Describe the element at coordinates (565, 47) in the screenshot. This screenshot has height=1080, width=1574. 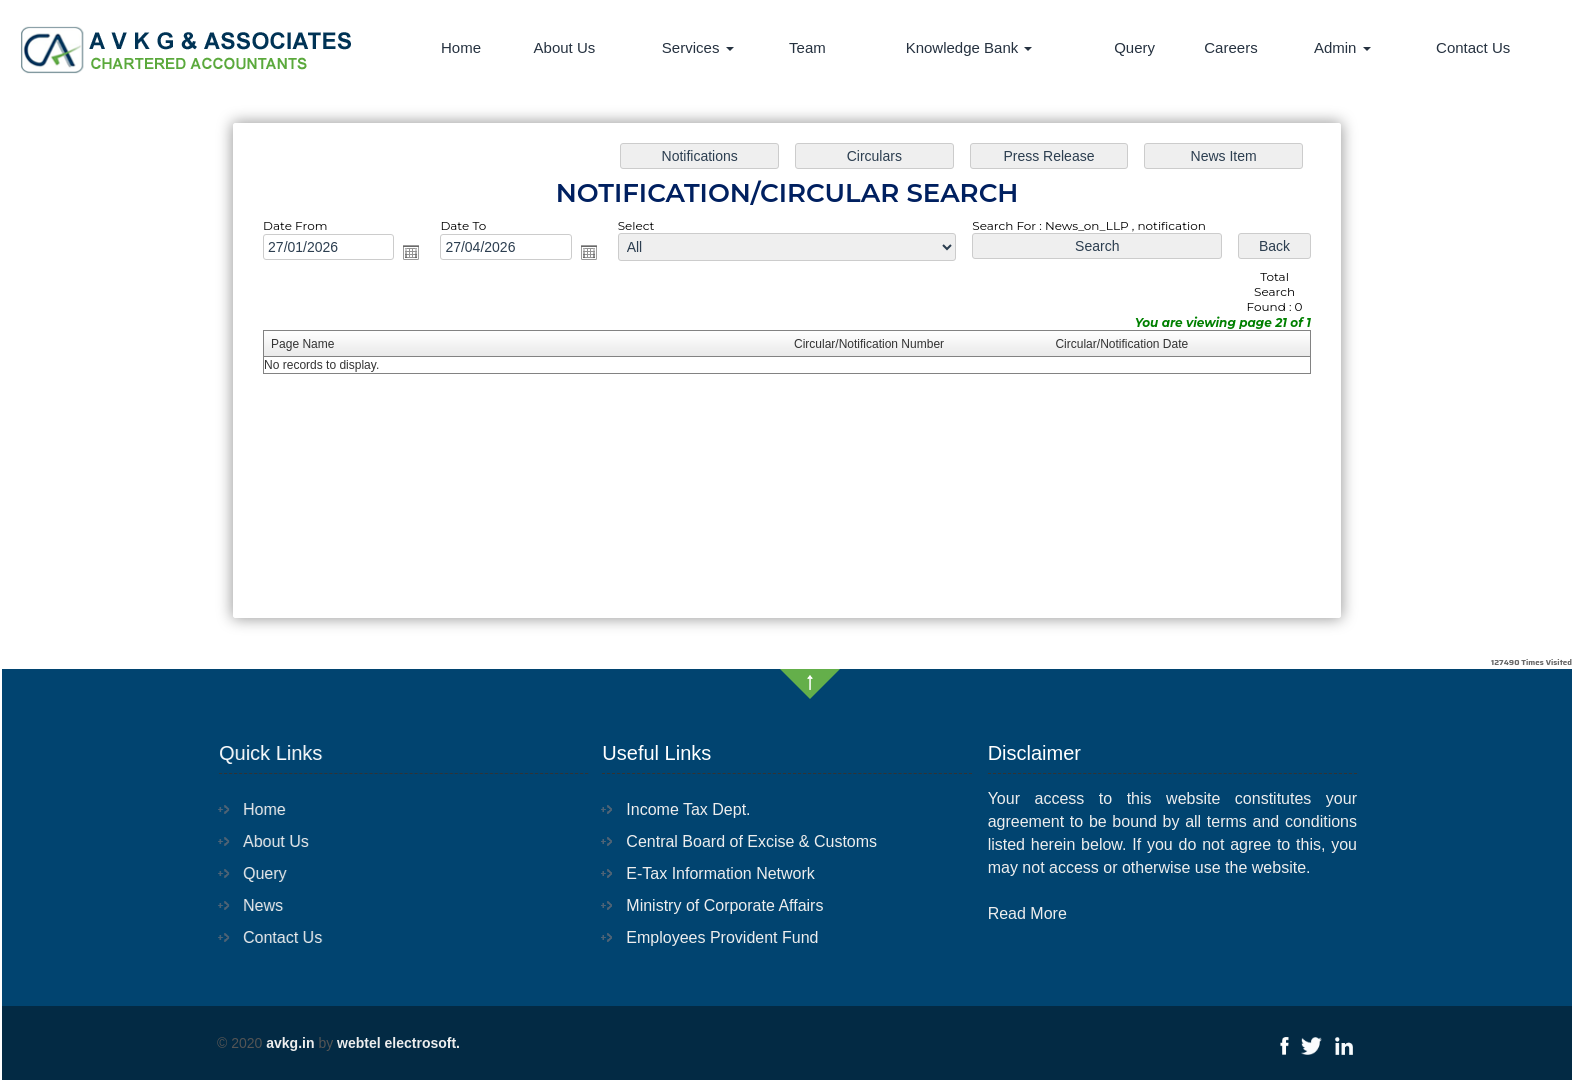
I see `About Us` at that location.